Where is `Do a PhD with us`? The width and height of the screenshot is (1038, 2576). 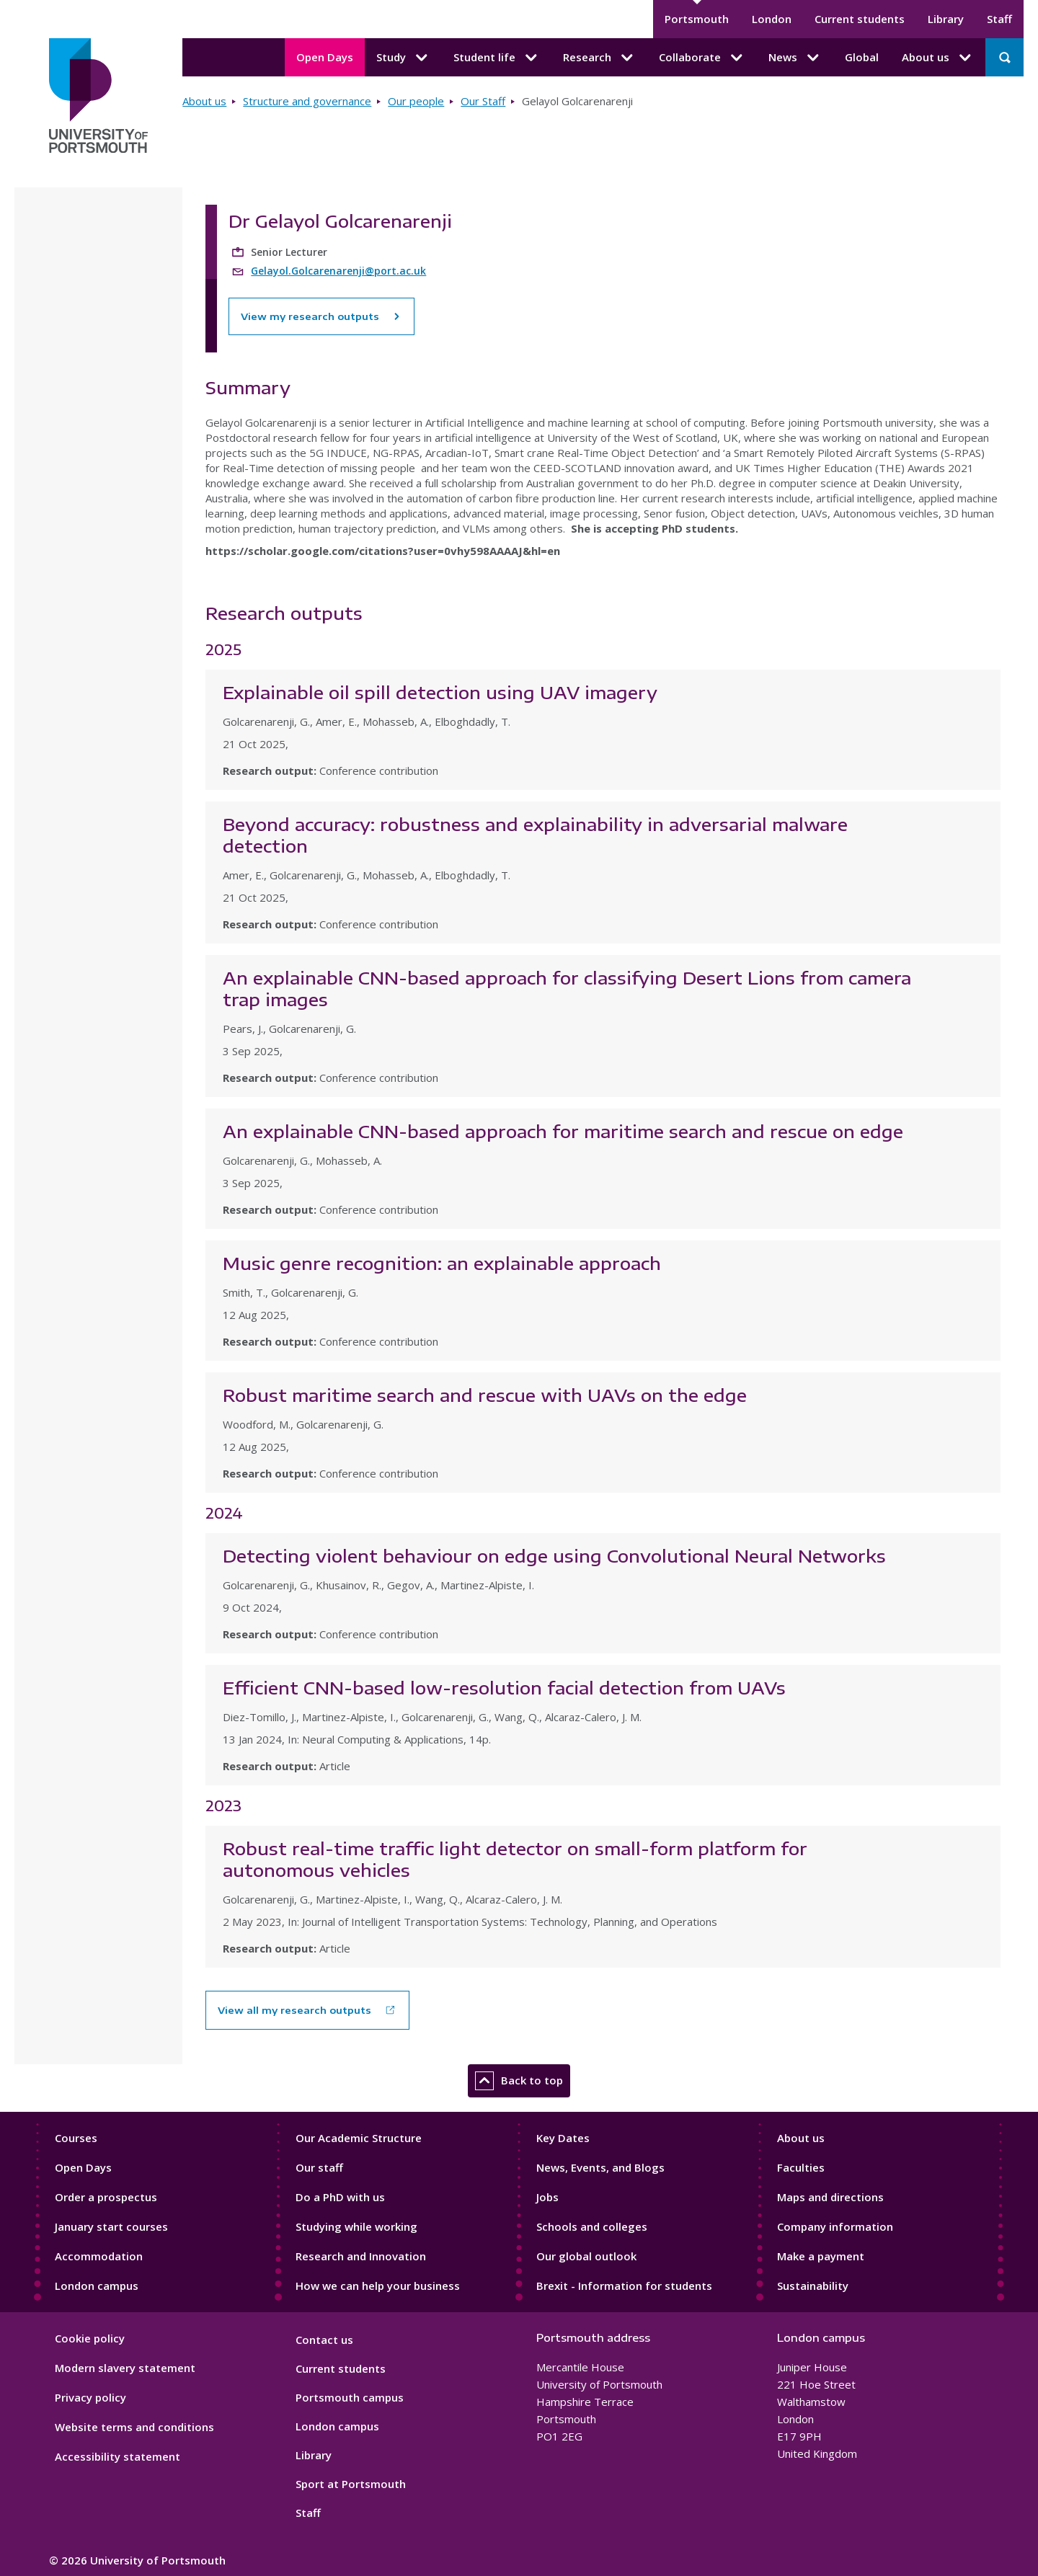 Do a PhD with us is located at coordinates (340, 2197).